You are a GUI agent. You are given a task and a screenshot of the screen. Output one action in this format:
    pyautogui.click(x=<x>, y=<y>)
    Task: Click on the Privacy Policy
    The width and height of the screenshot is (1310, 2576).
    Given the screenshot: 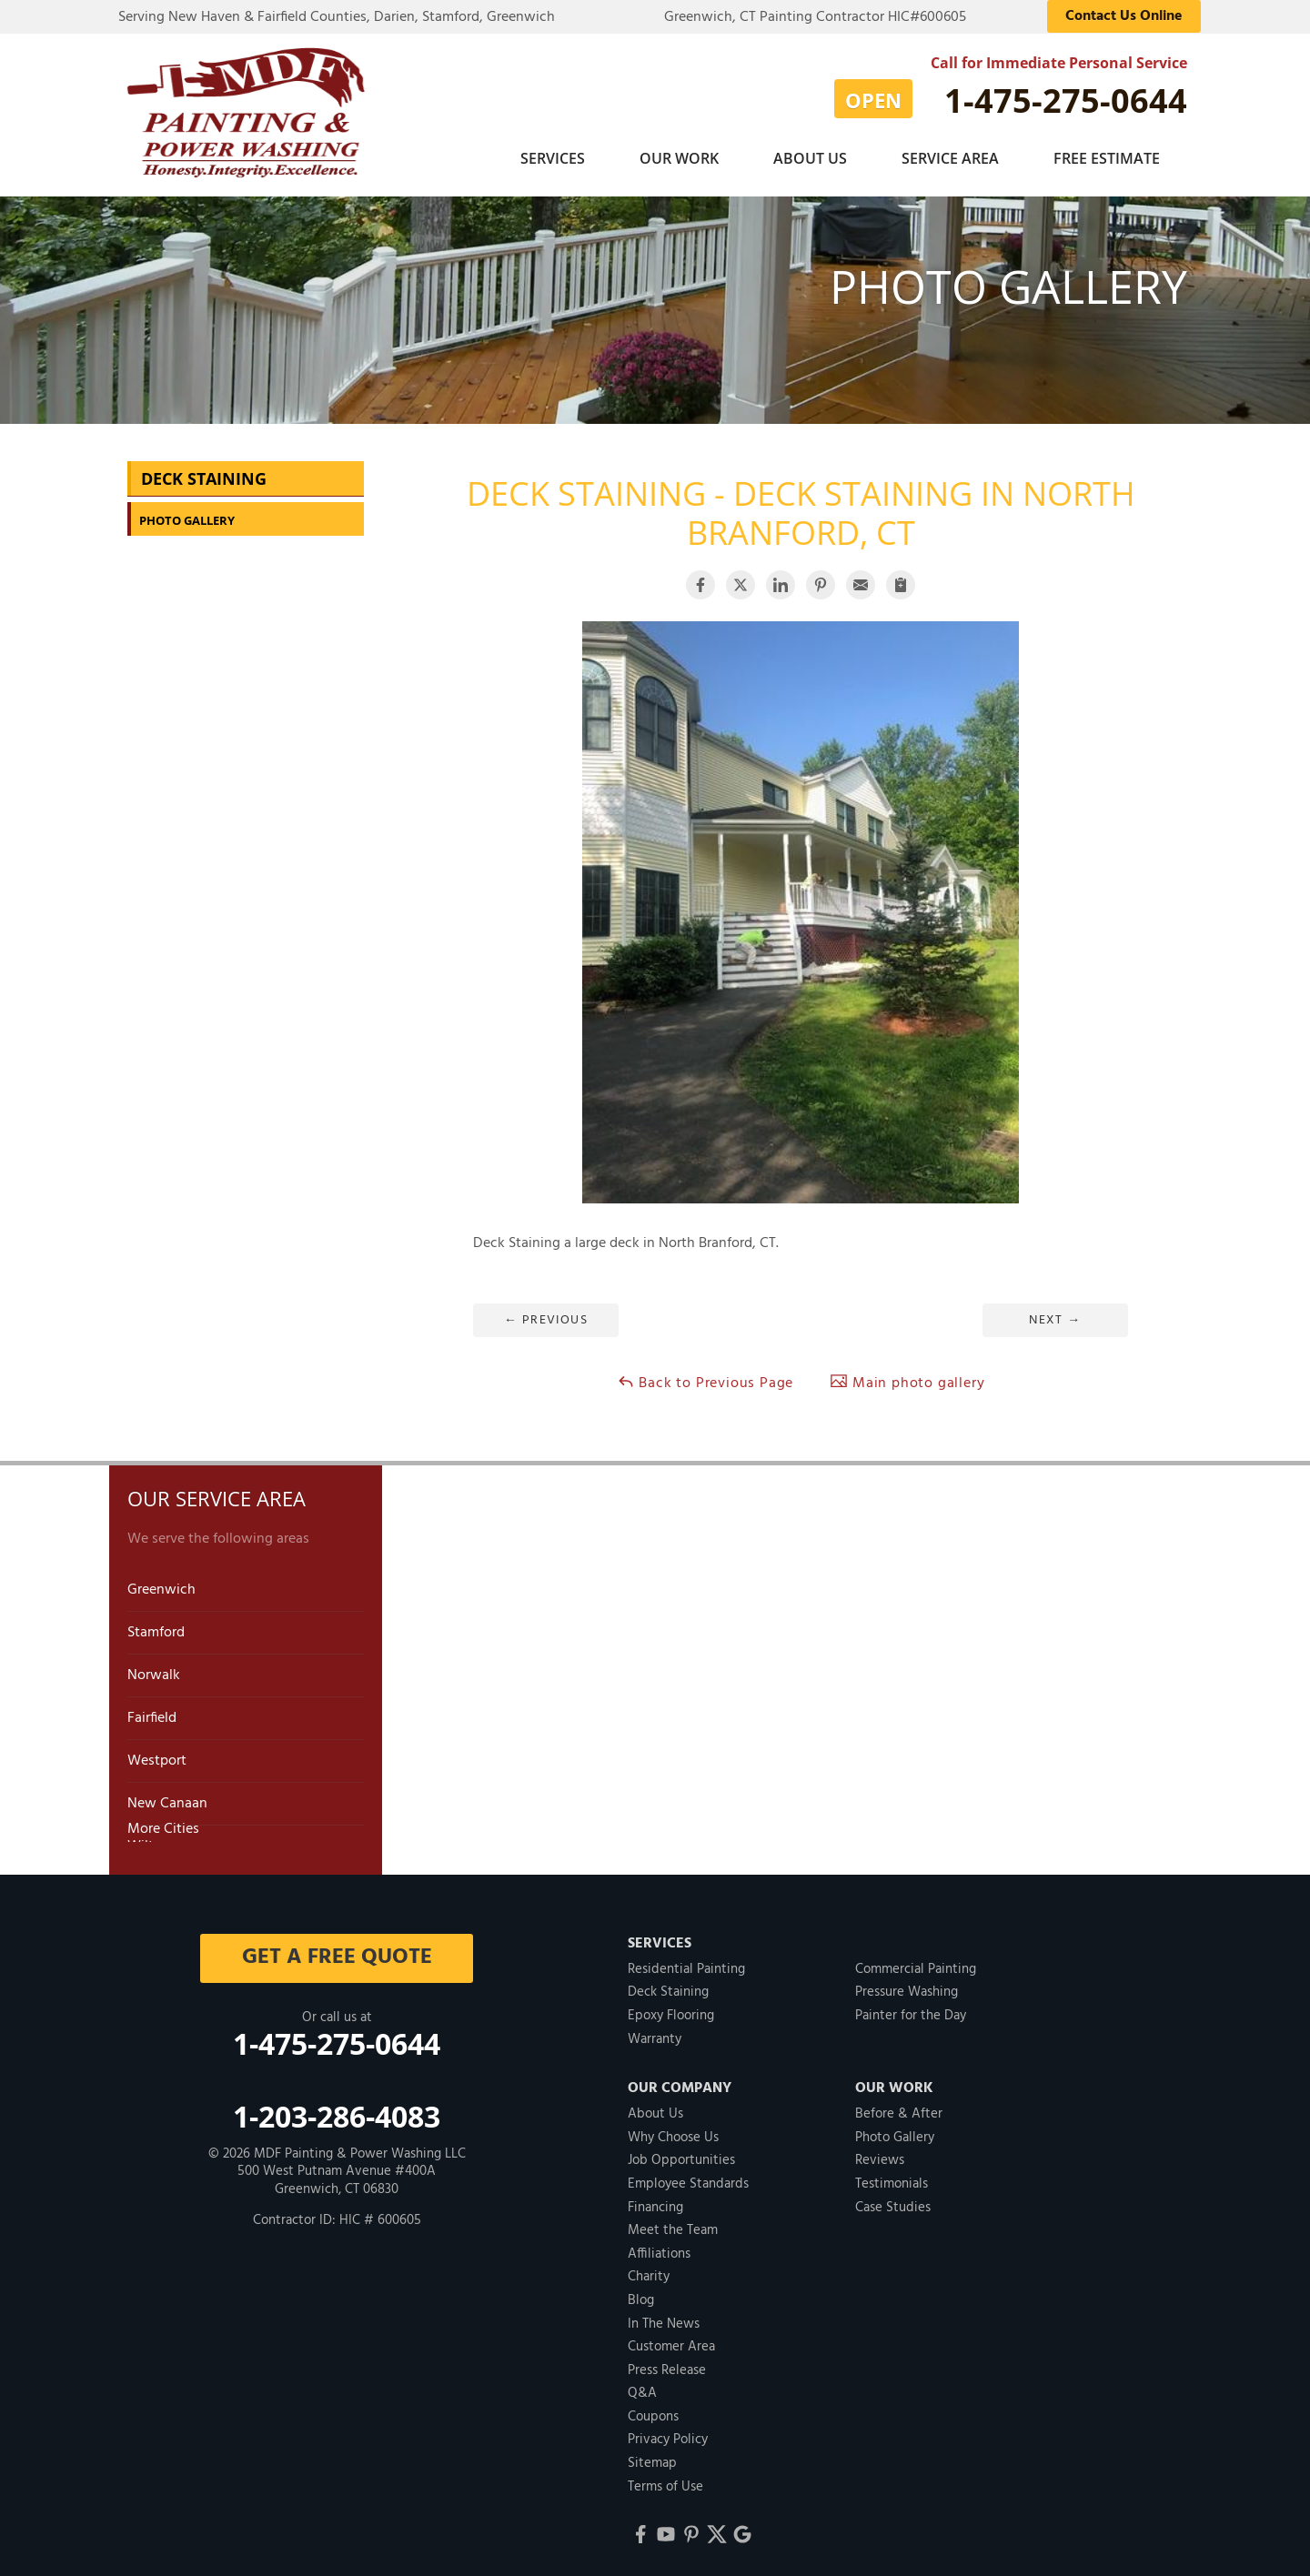 What is the action you would take?
    pyautogui.click(x=668, y=2434)
    